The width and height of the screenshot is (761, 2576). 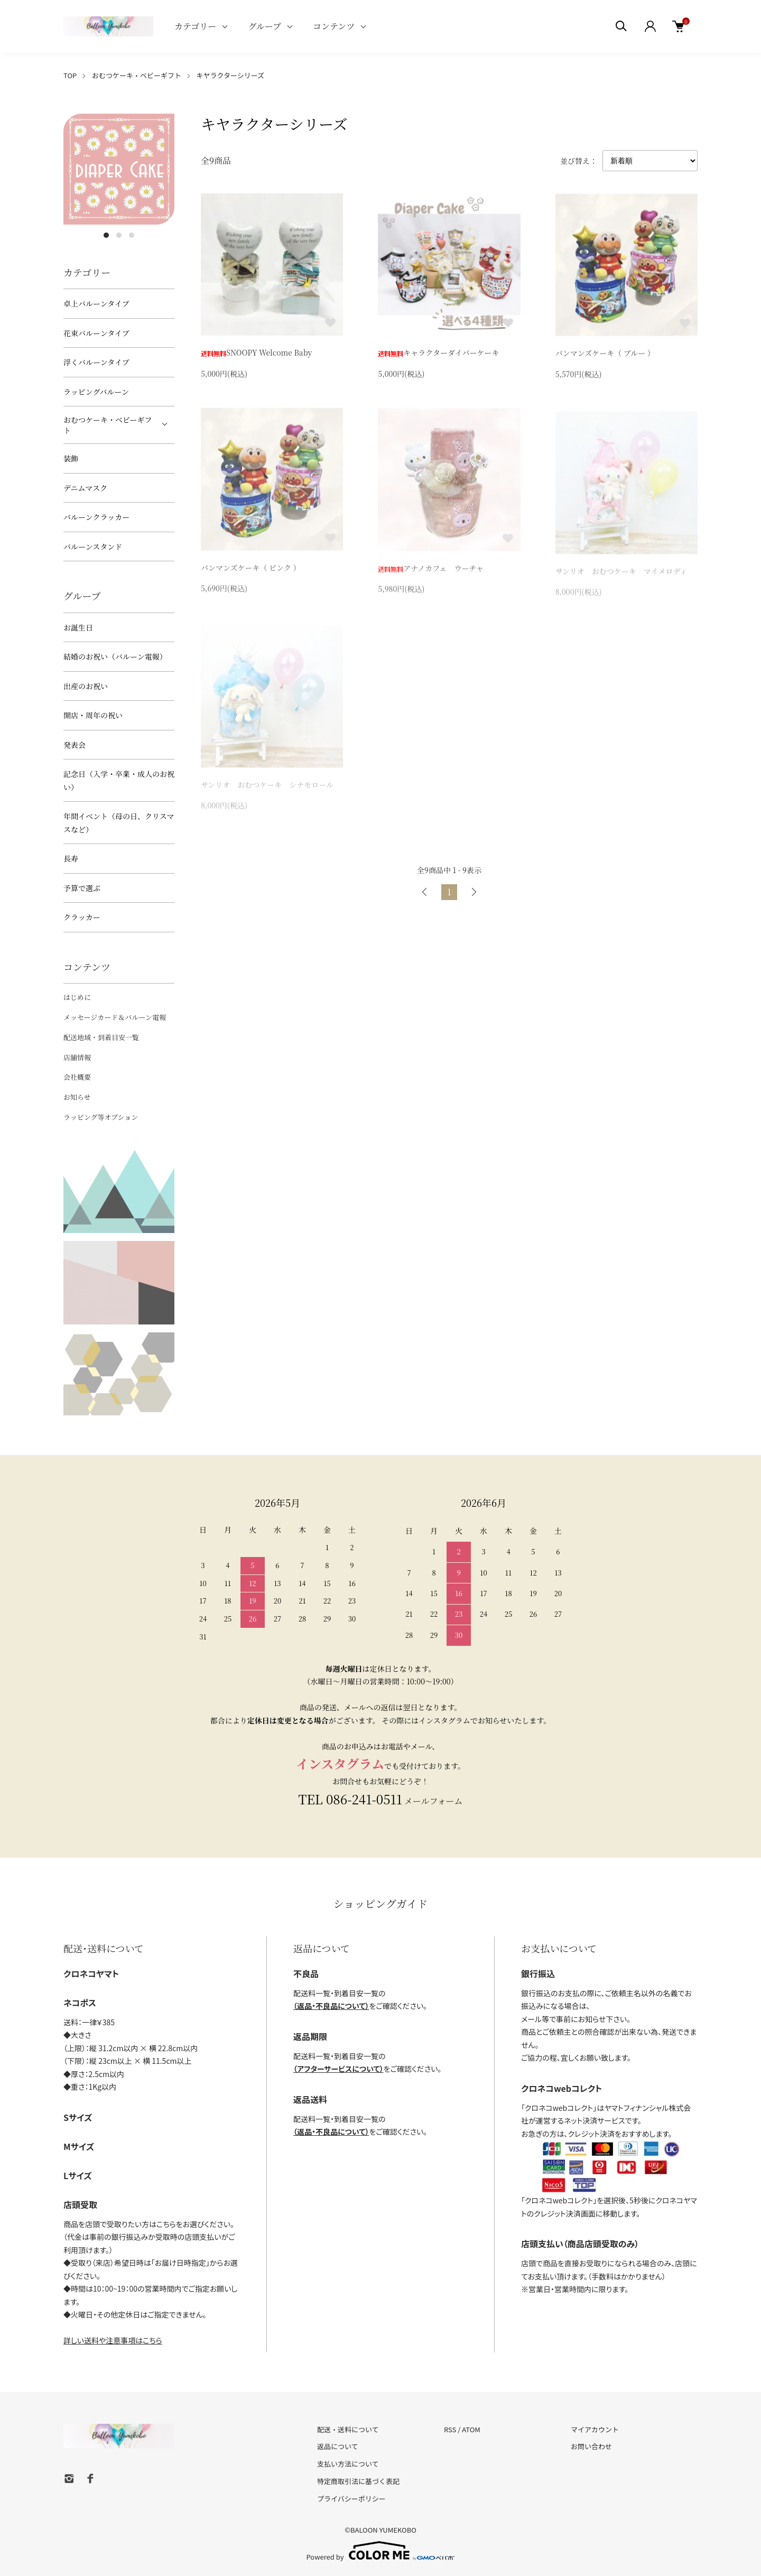 I want to click on SNOOPY Welcome Baby, so click(x=256, y=355).